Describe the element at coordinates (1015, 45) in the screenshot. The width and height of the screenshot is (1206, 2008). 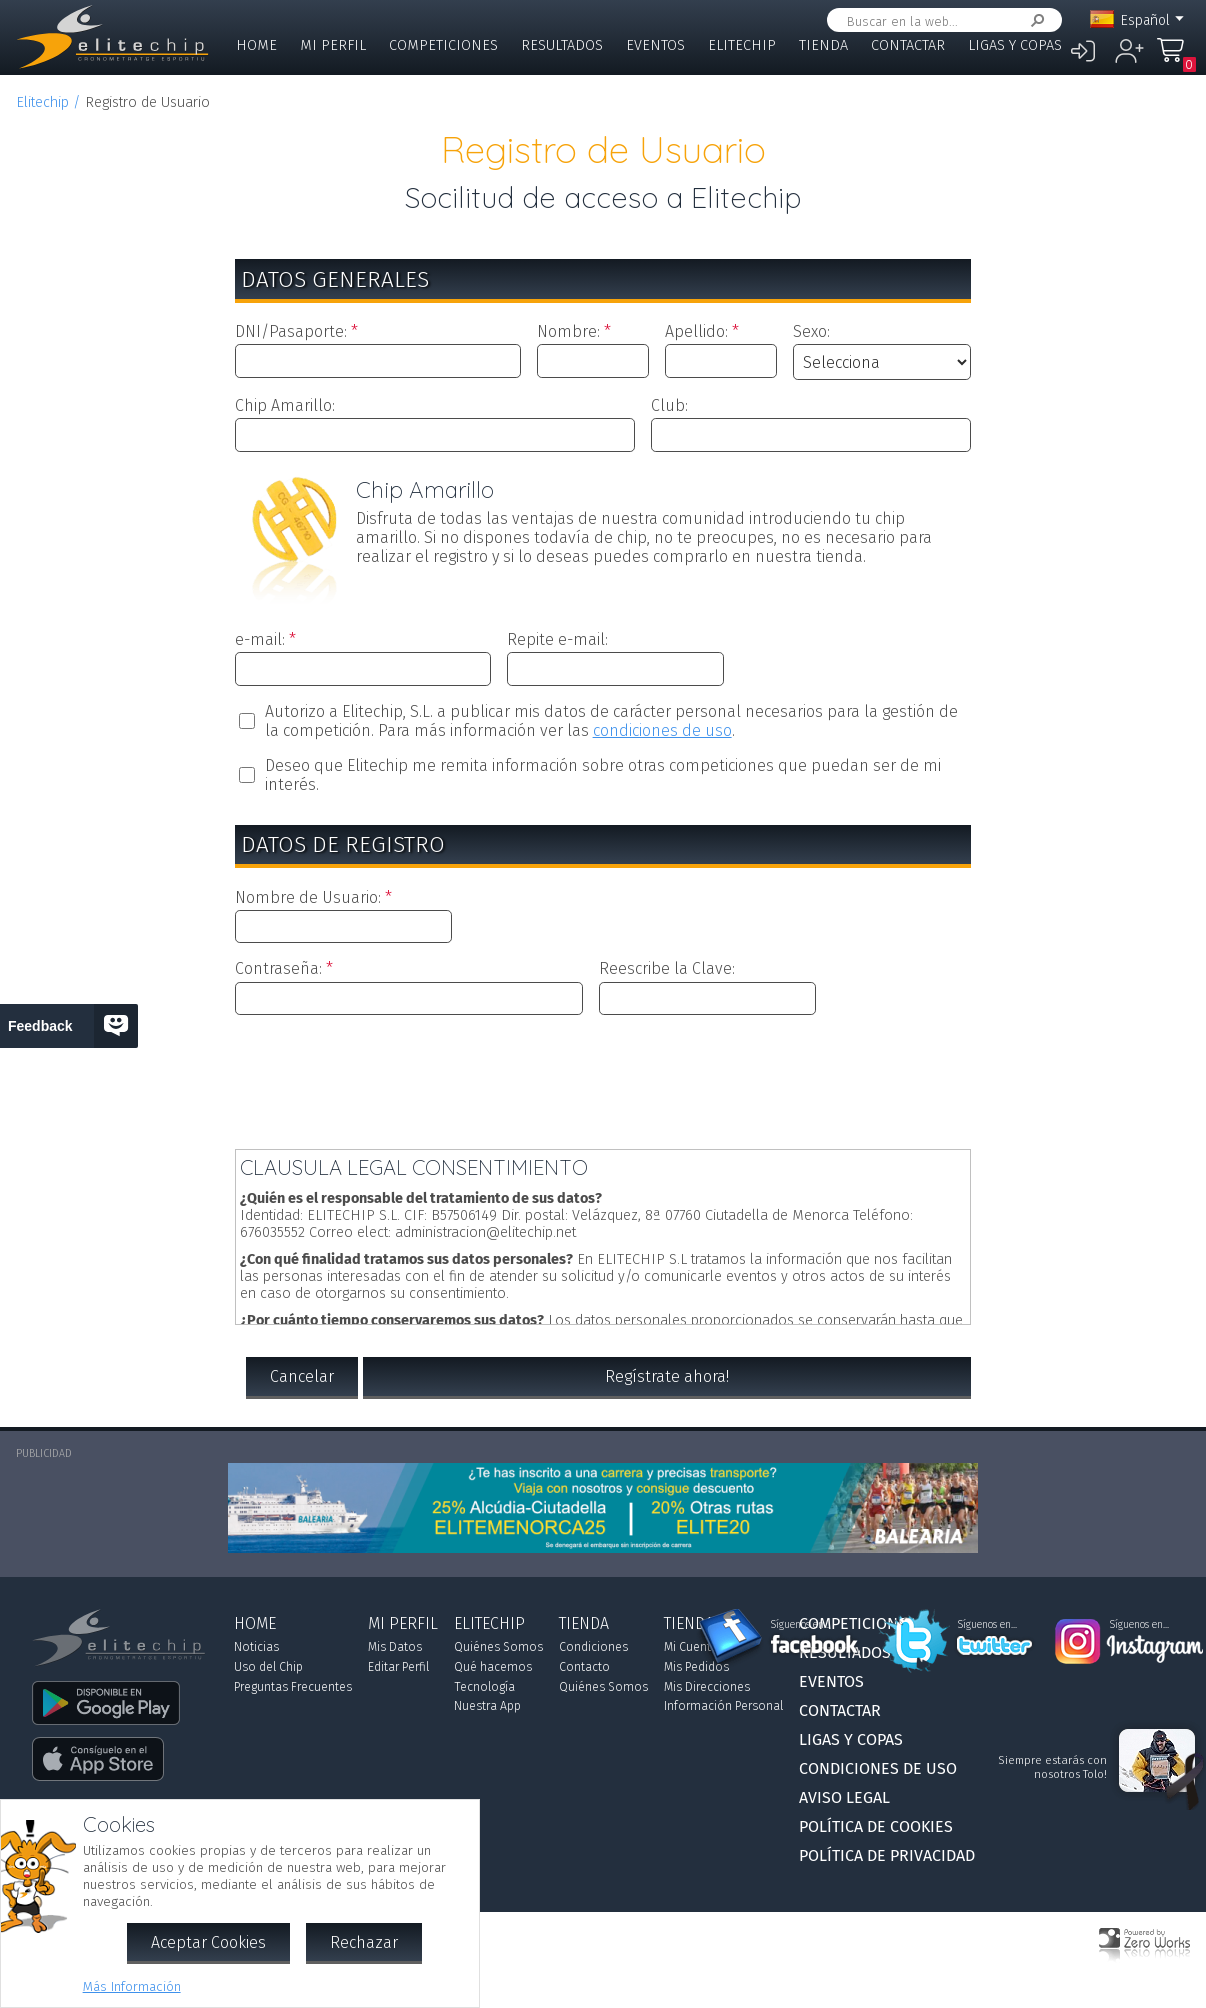
I see `Ligas y Copas` at that location.